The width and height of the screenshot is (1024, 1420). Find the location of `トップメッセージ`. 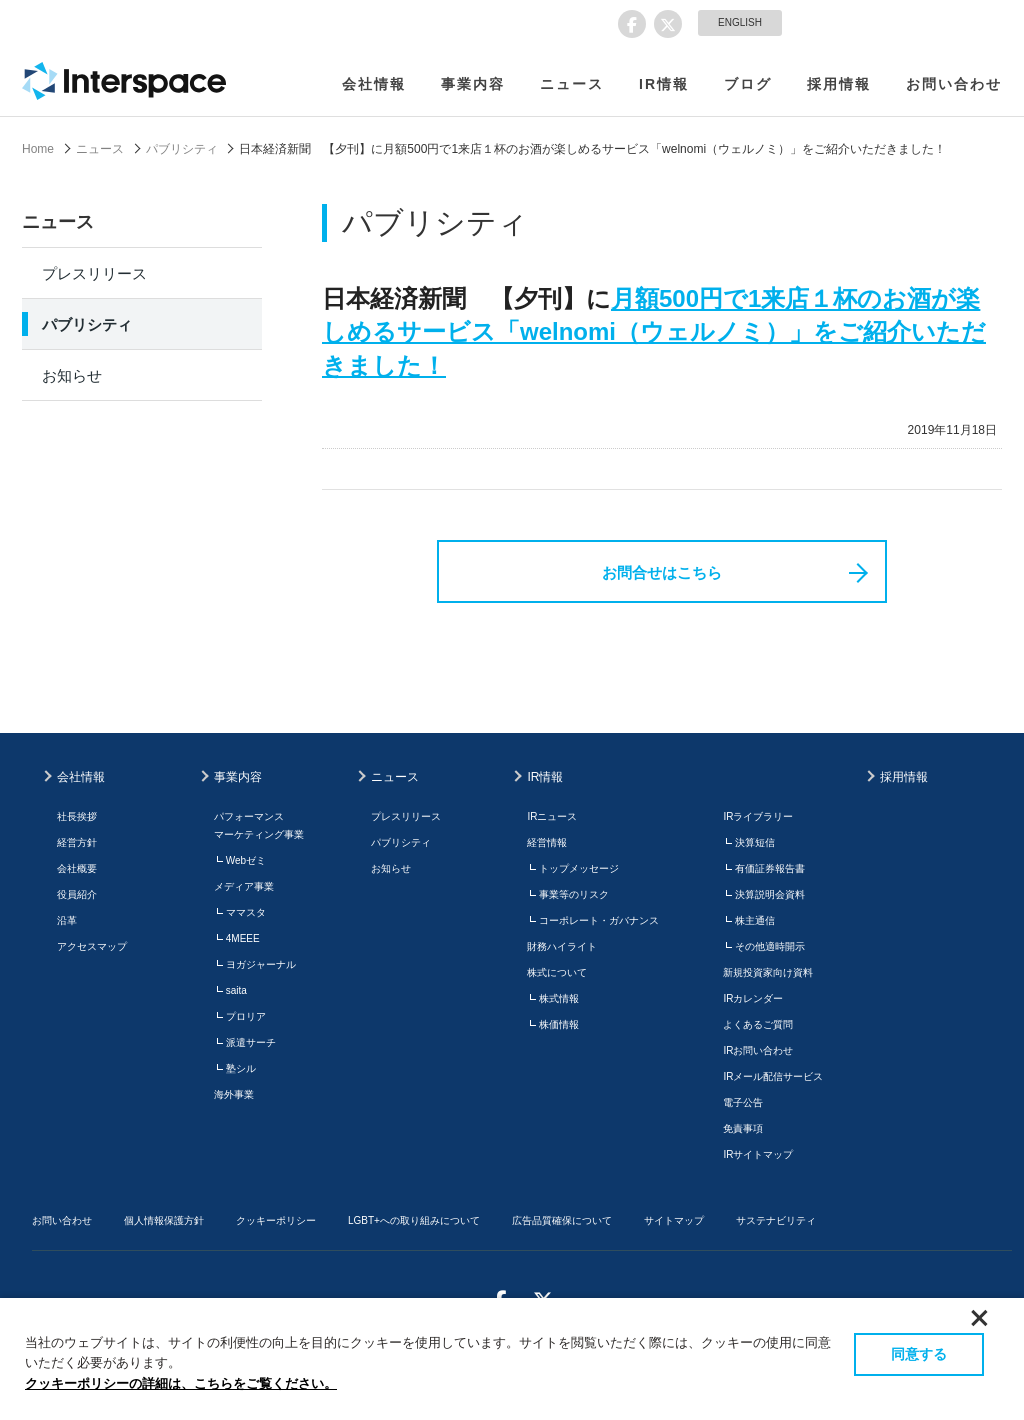

トップメッセージ is located at coordinates (579, 868).